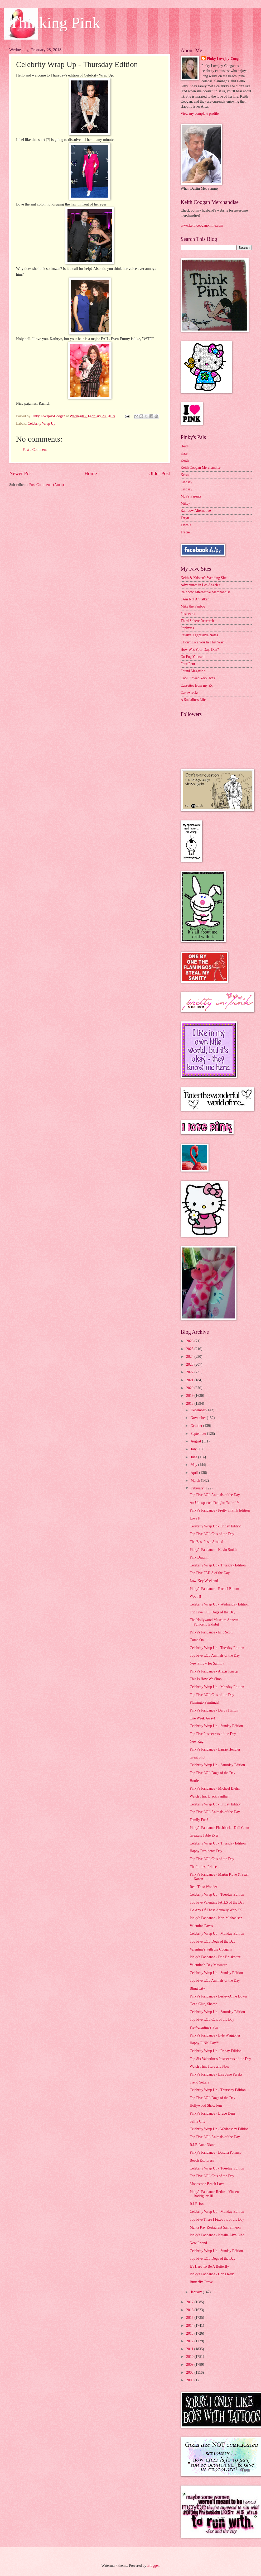 Image resolution: width=261 pixels, height=2576 pixels. What do you see at coordinates (186, 525) in the screenshot?
I see `Tawnia` at bounding box center [186, 525].